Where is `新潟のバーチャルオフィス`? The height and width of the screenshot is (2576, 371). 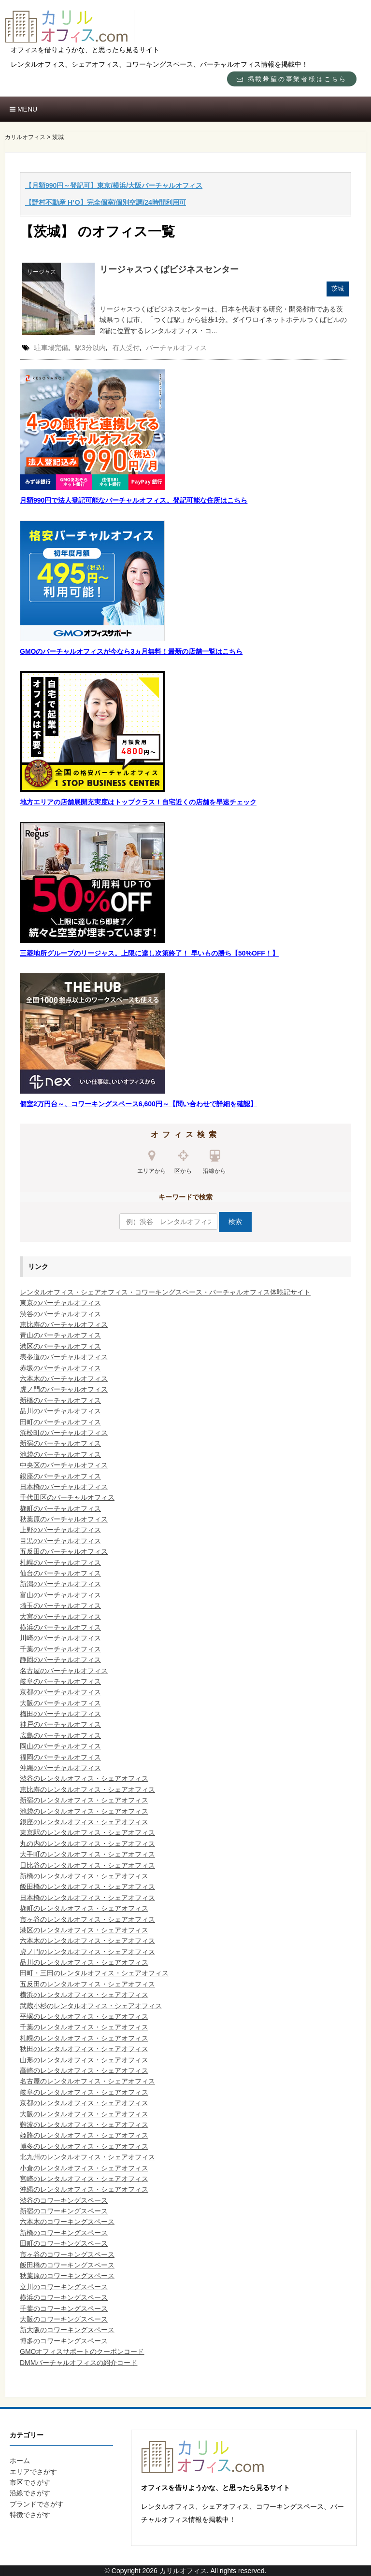 新潟のバーチャルオフィス is located at coordinates (60, 1584).